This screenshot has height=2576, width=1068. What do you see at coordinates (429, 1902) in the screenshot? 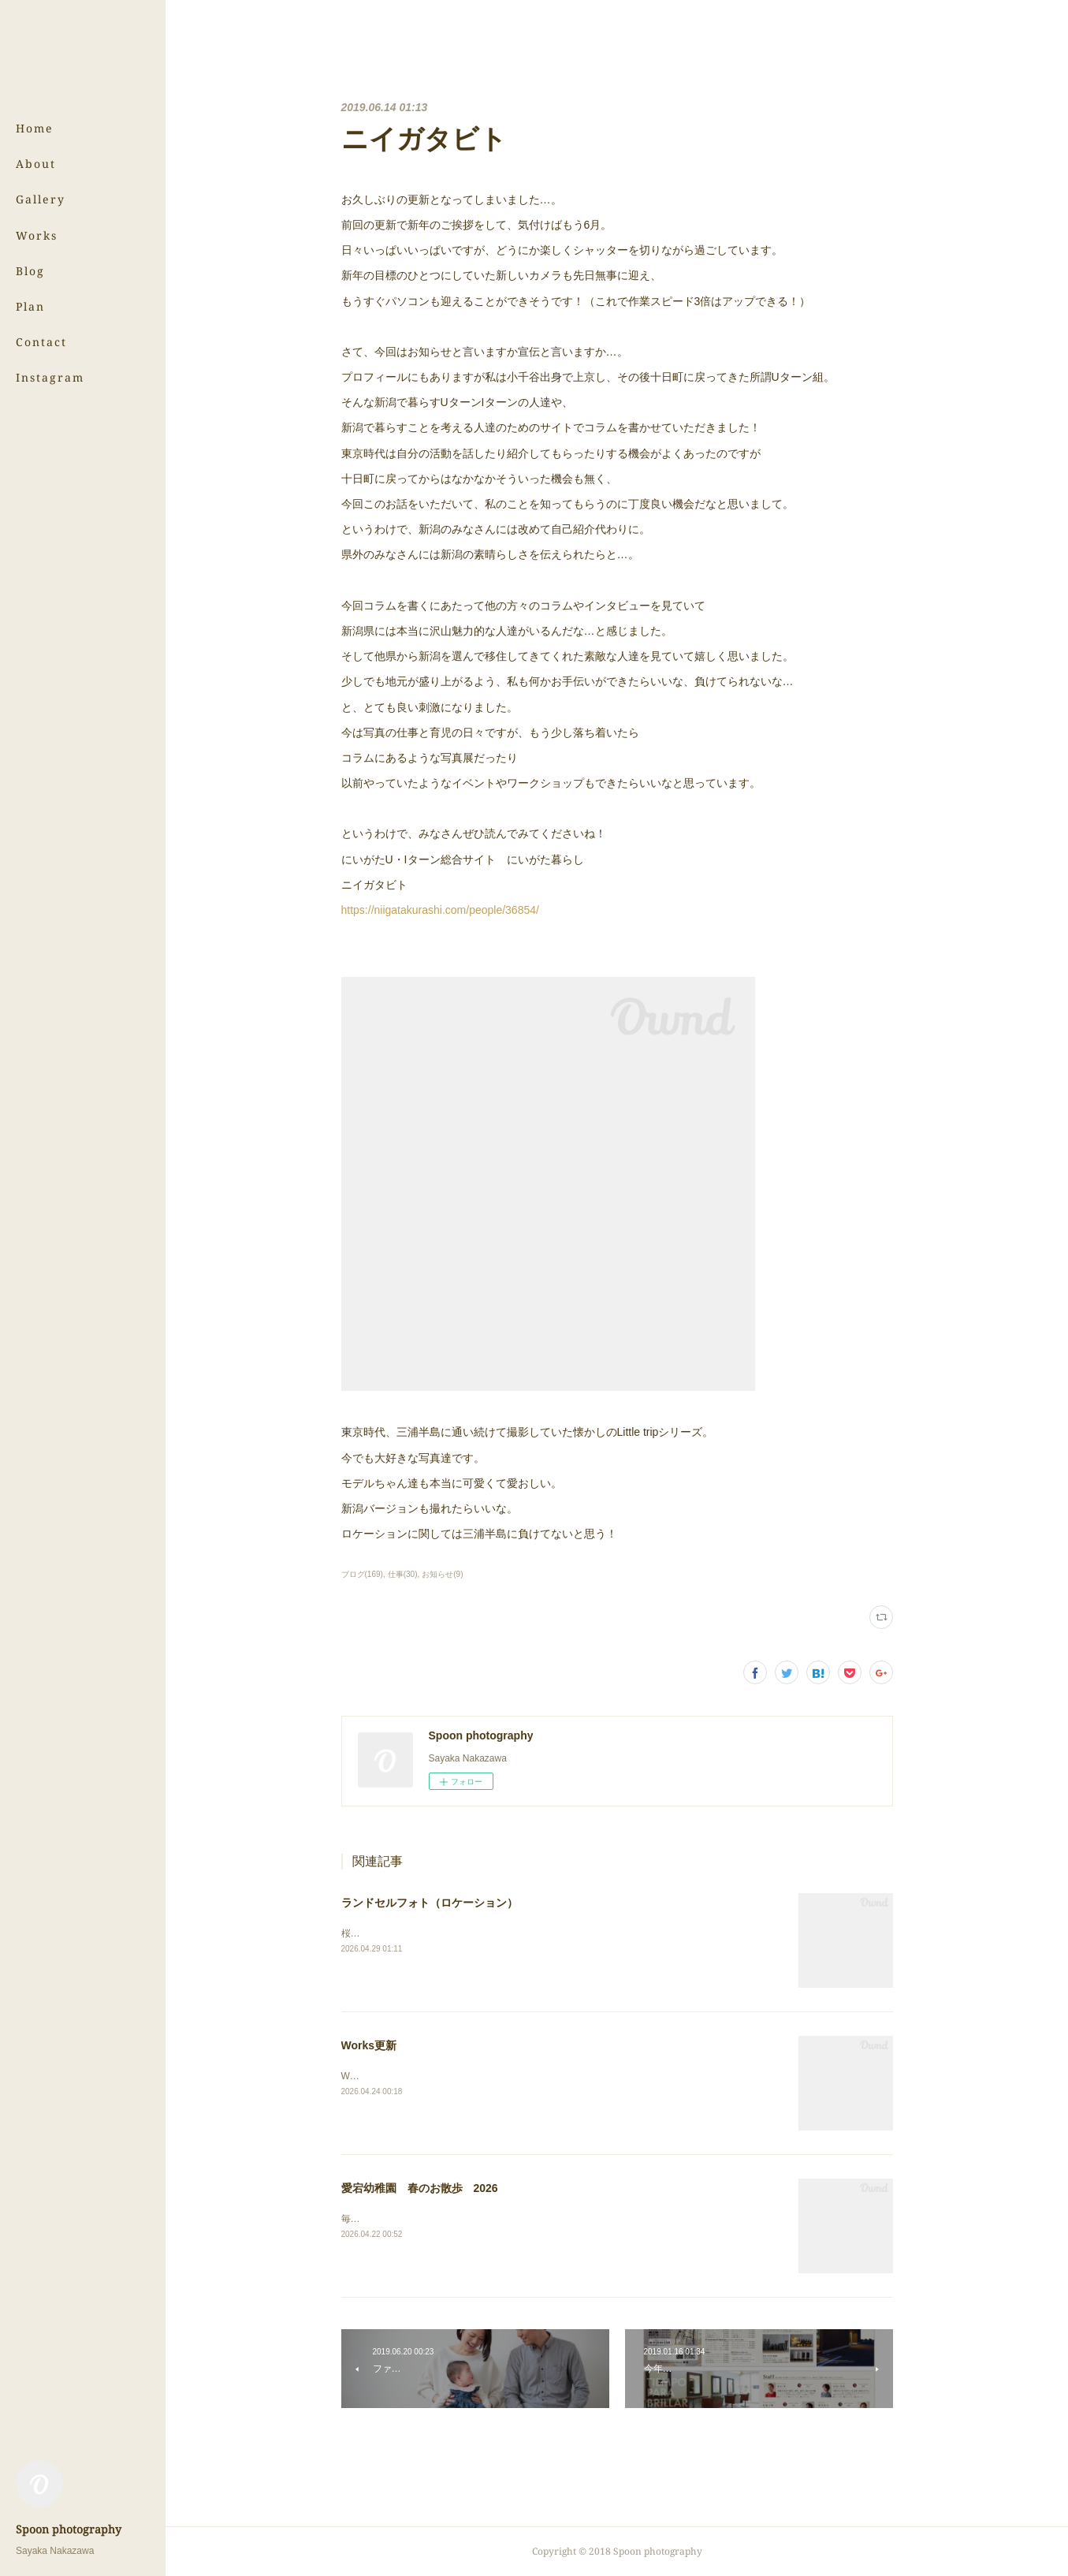
I see `ランドセルフォト（ロケーション）` at bounding box center [429, 1902].